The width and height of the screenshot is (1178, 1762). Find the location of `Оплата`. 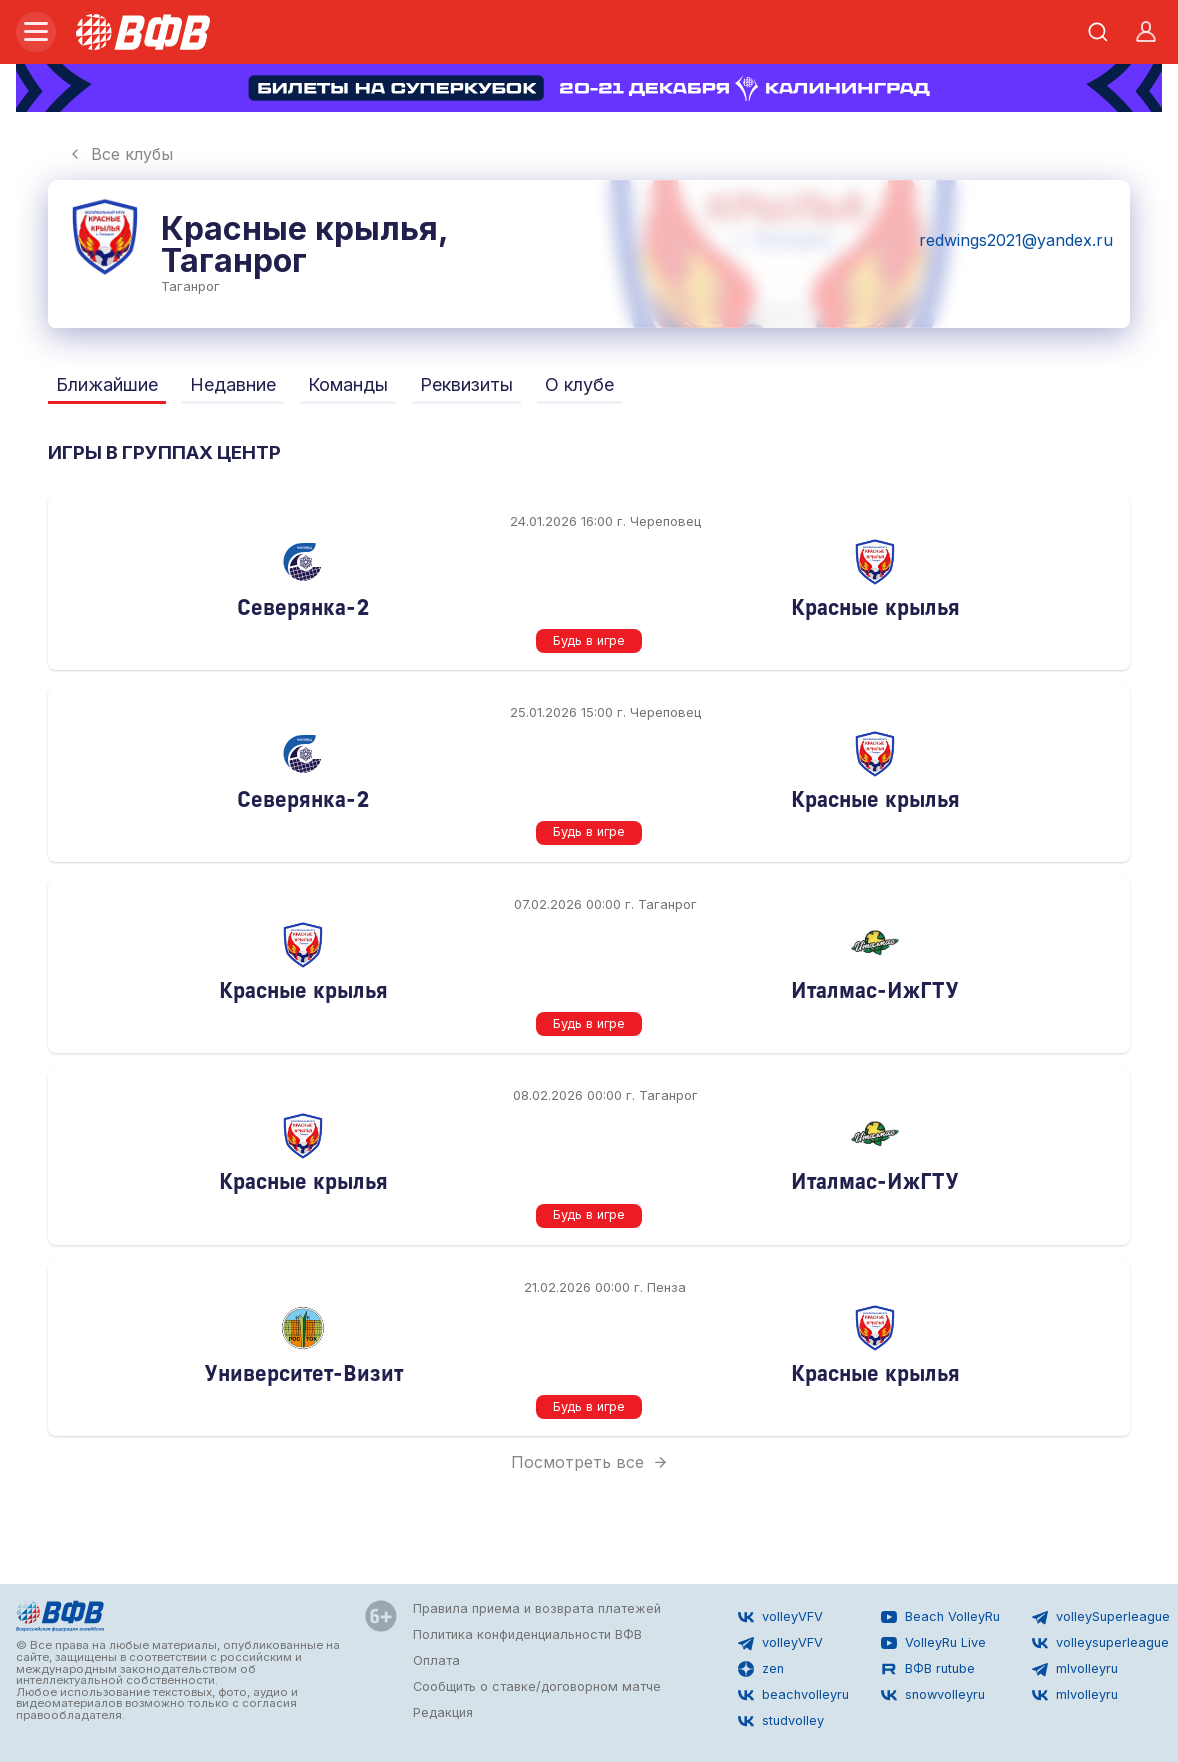

Оплата is located at coordinates (436, 1660).